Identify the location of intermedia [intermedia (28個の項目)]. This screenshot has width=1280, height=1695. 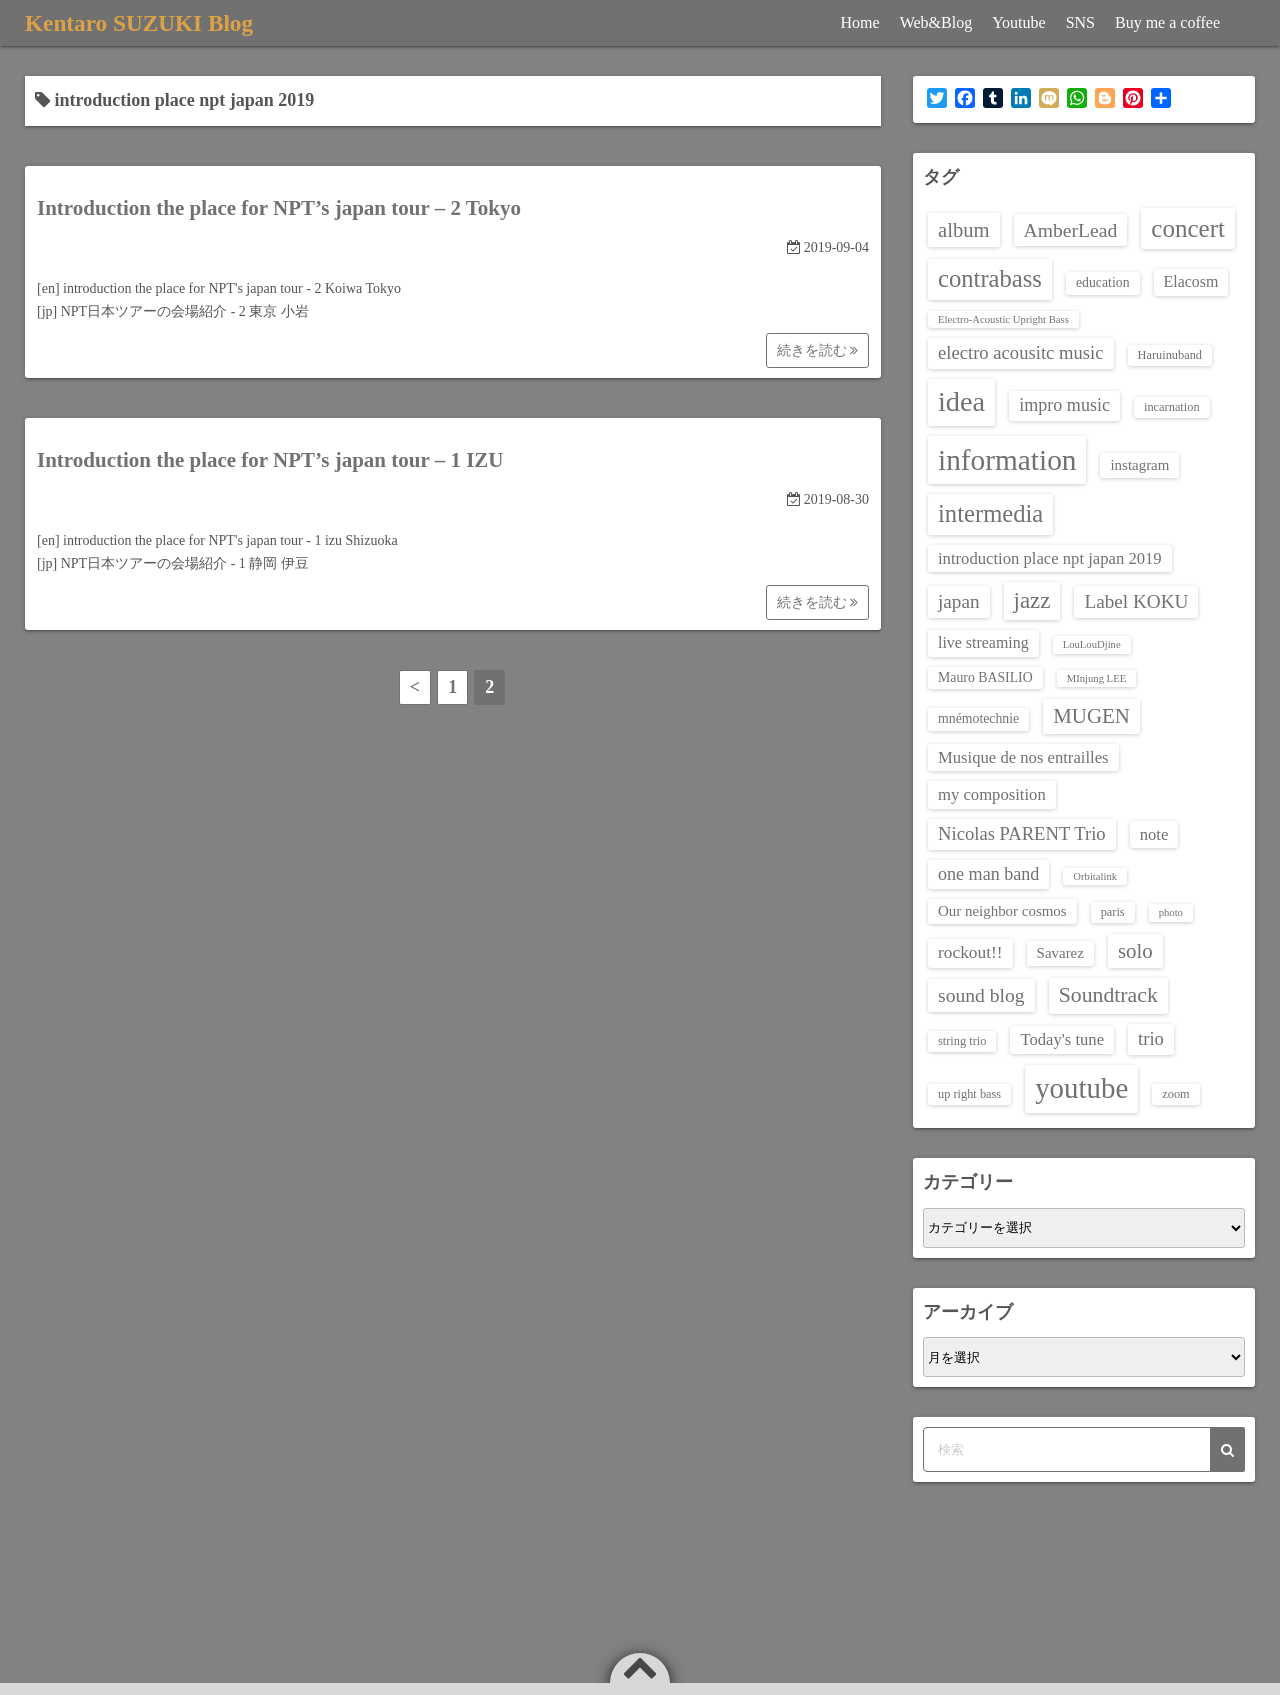
(990, 513).